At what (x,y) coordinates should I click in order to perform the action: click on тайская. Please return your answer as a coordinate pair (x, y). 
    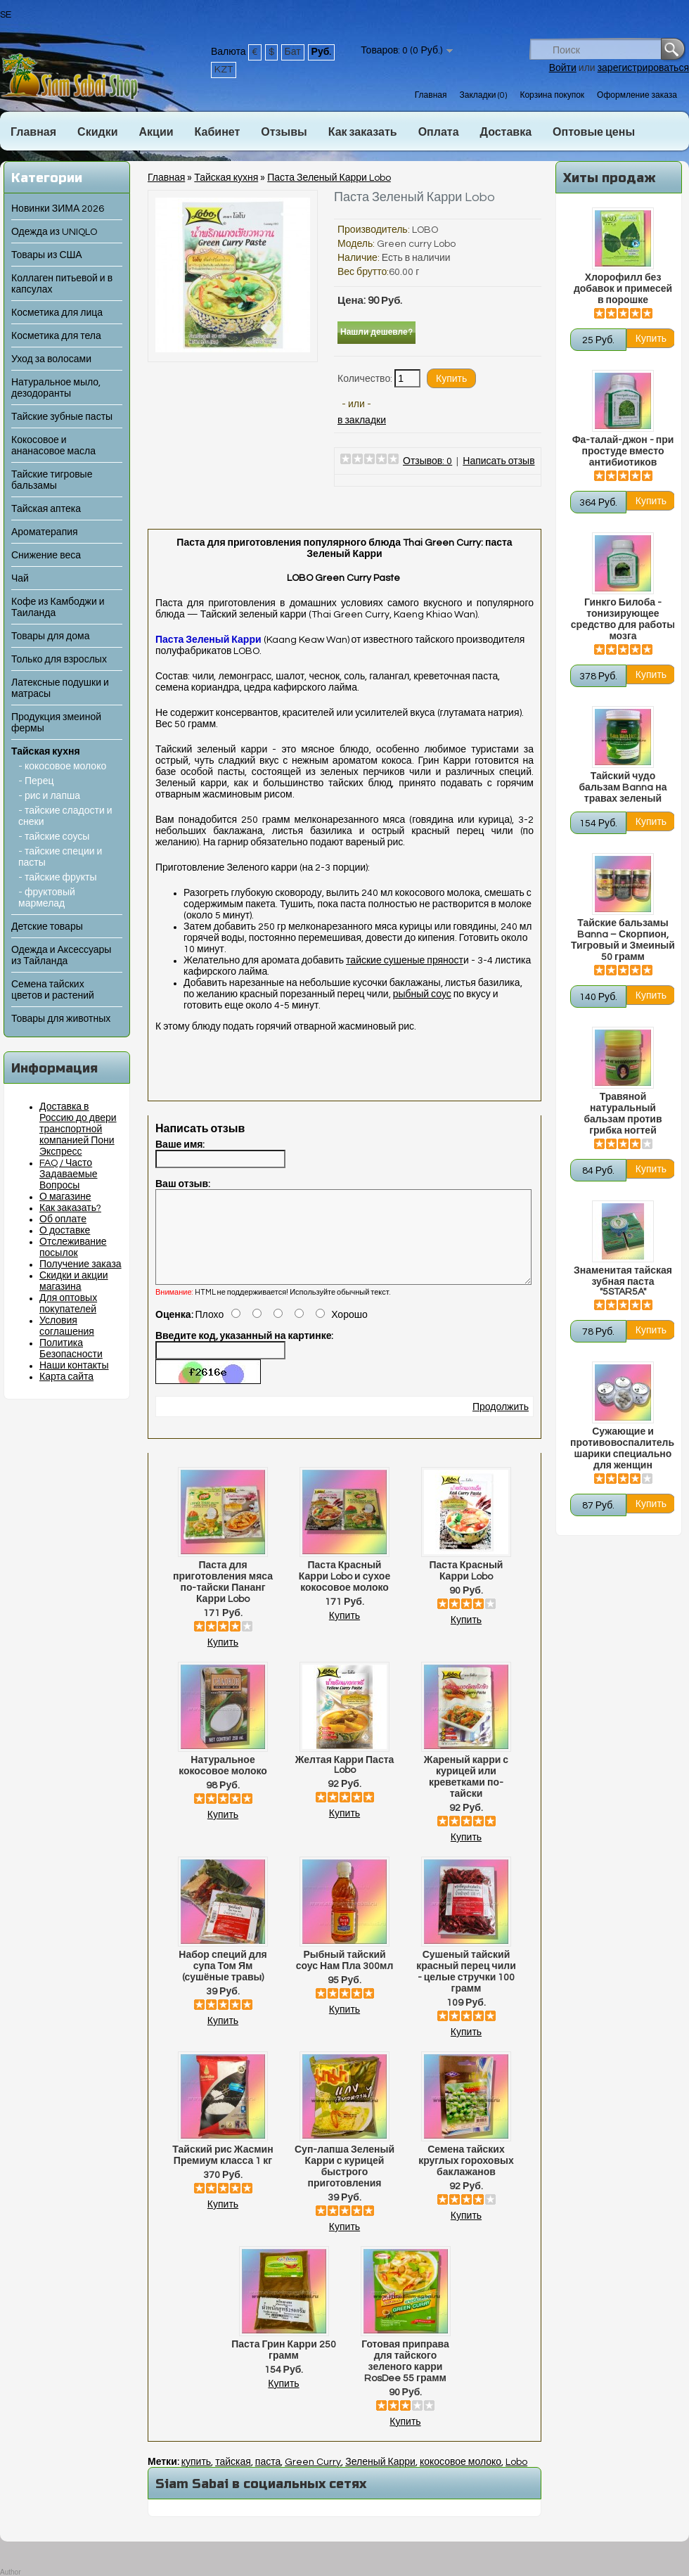
    Looking at the image, I should click on (233, 2479).